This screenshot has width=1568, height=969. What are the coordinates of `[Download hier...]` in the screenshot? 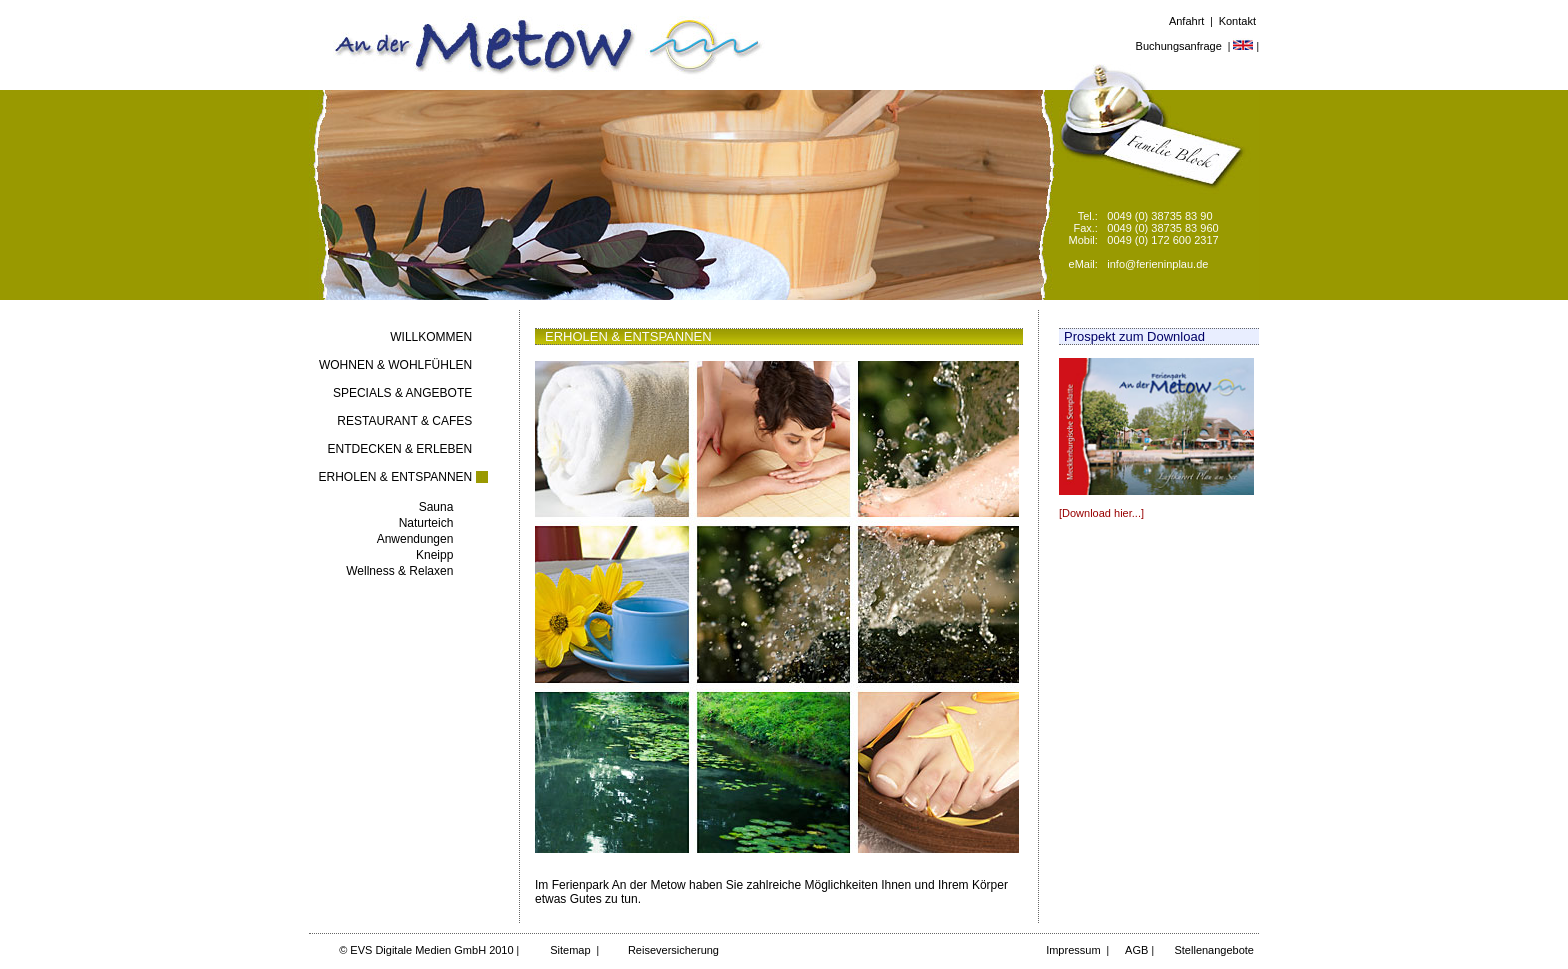 It's located at (1101, 513).